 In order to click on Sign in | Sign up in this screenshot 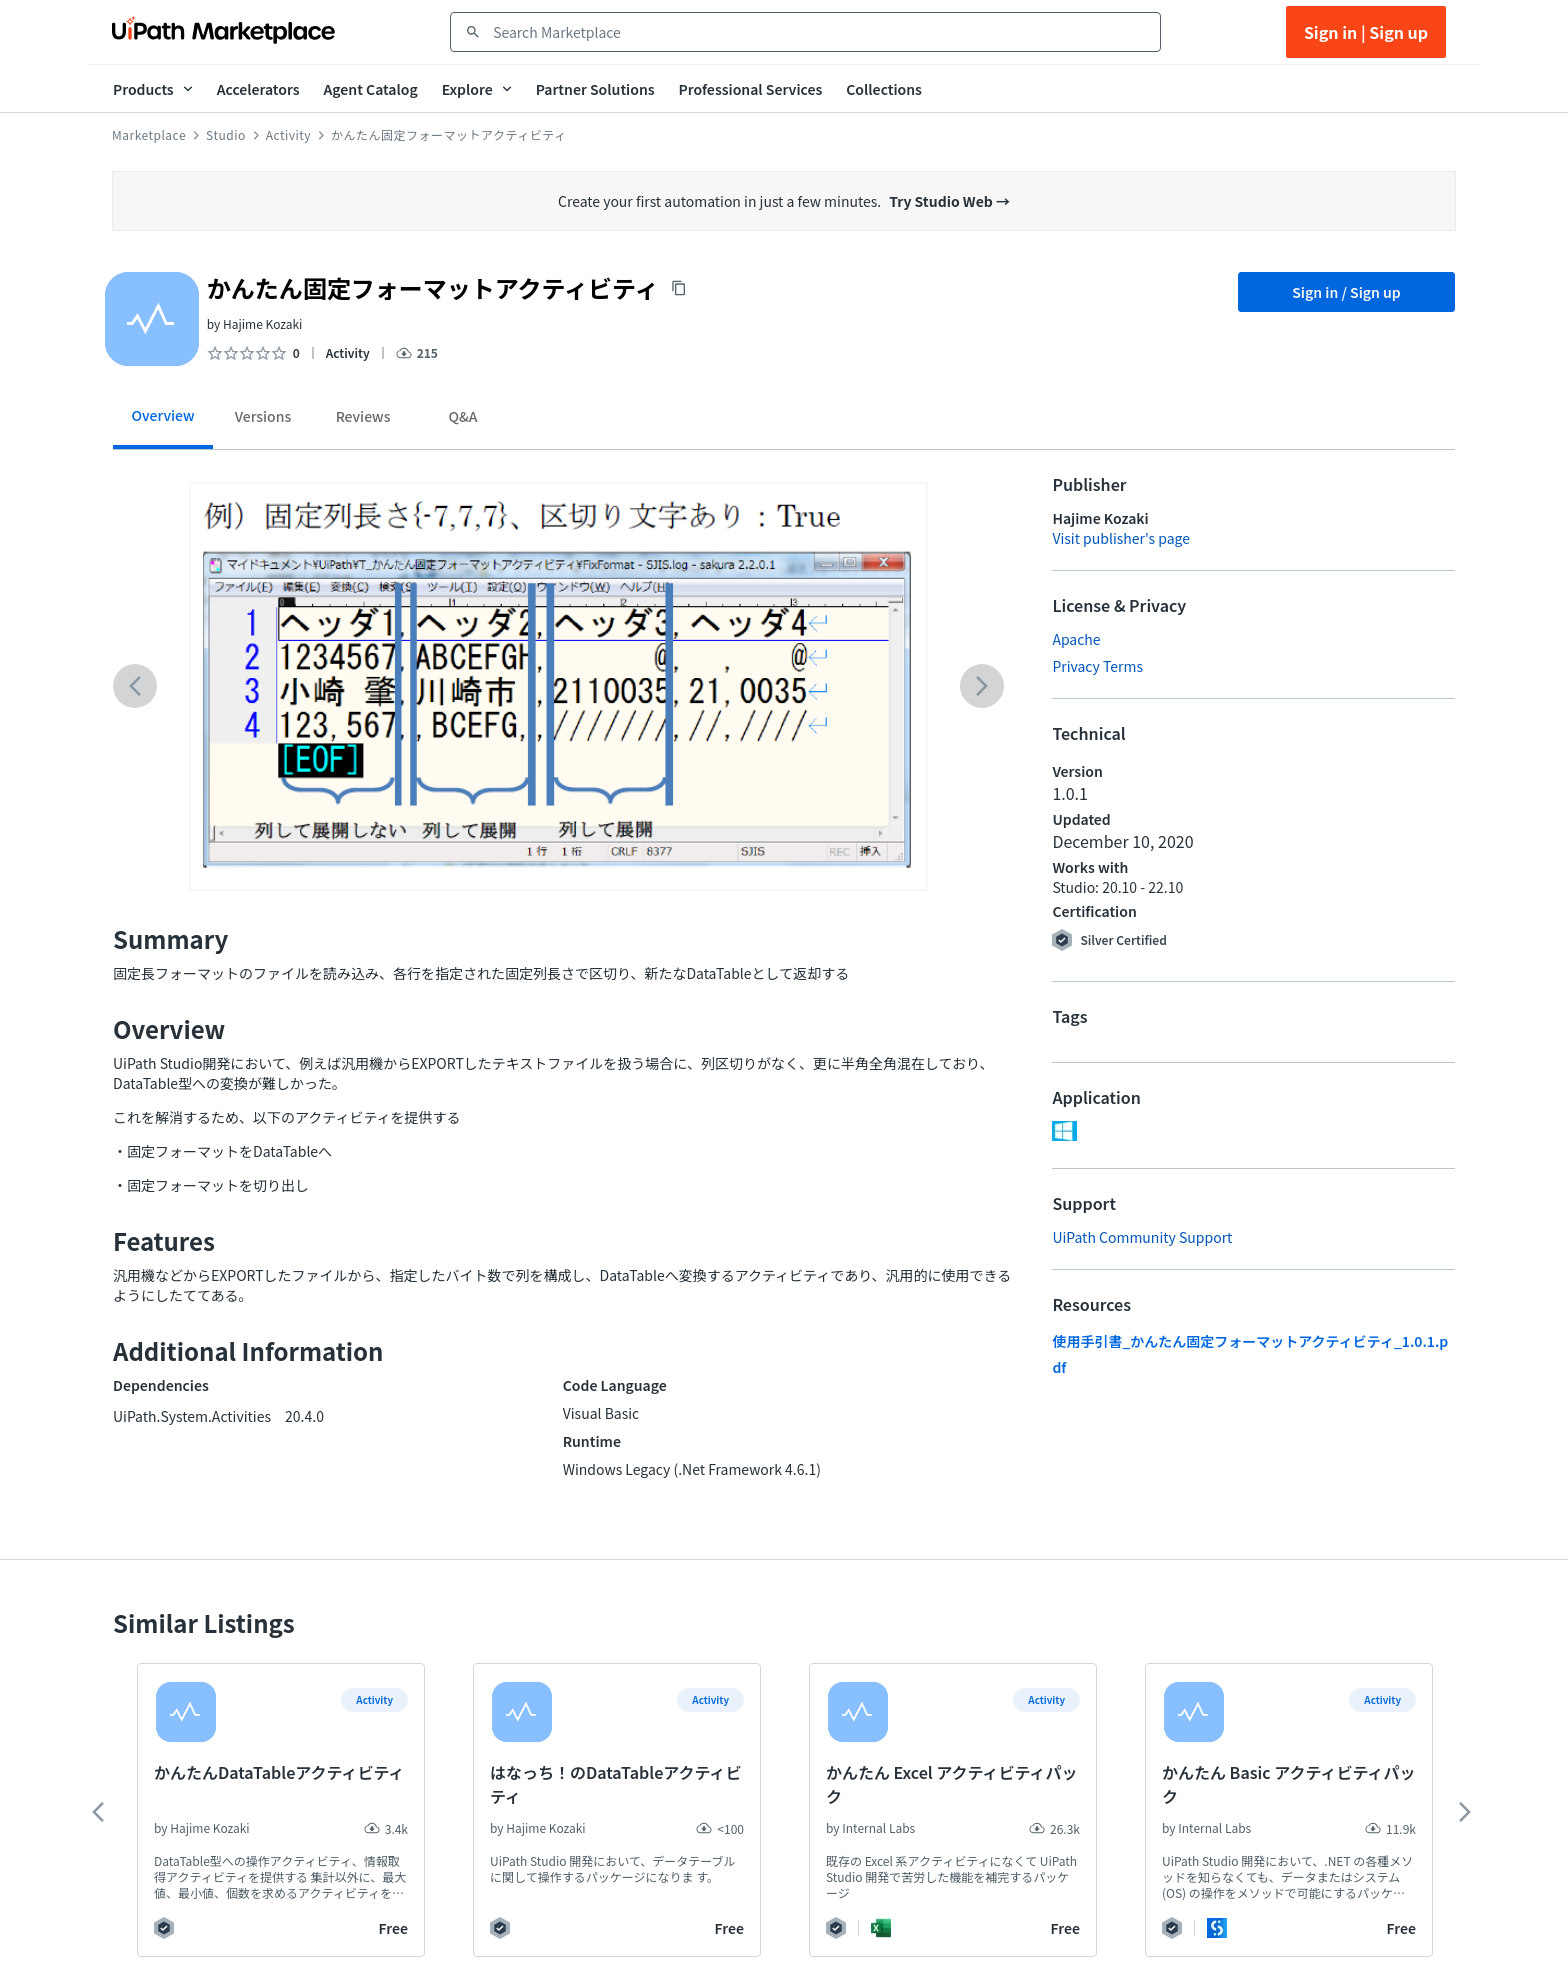, I will do `click(1366, 32)`.